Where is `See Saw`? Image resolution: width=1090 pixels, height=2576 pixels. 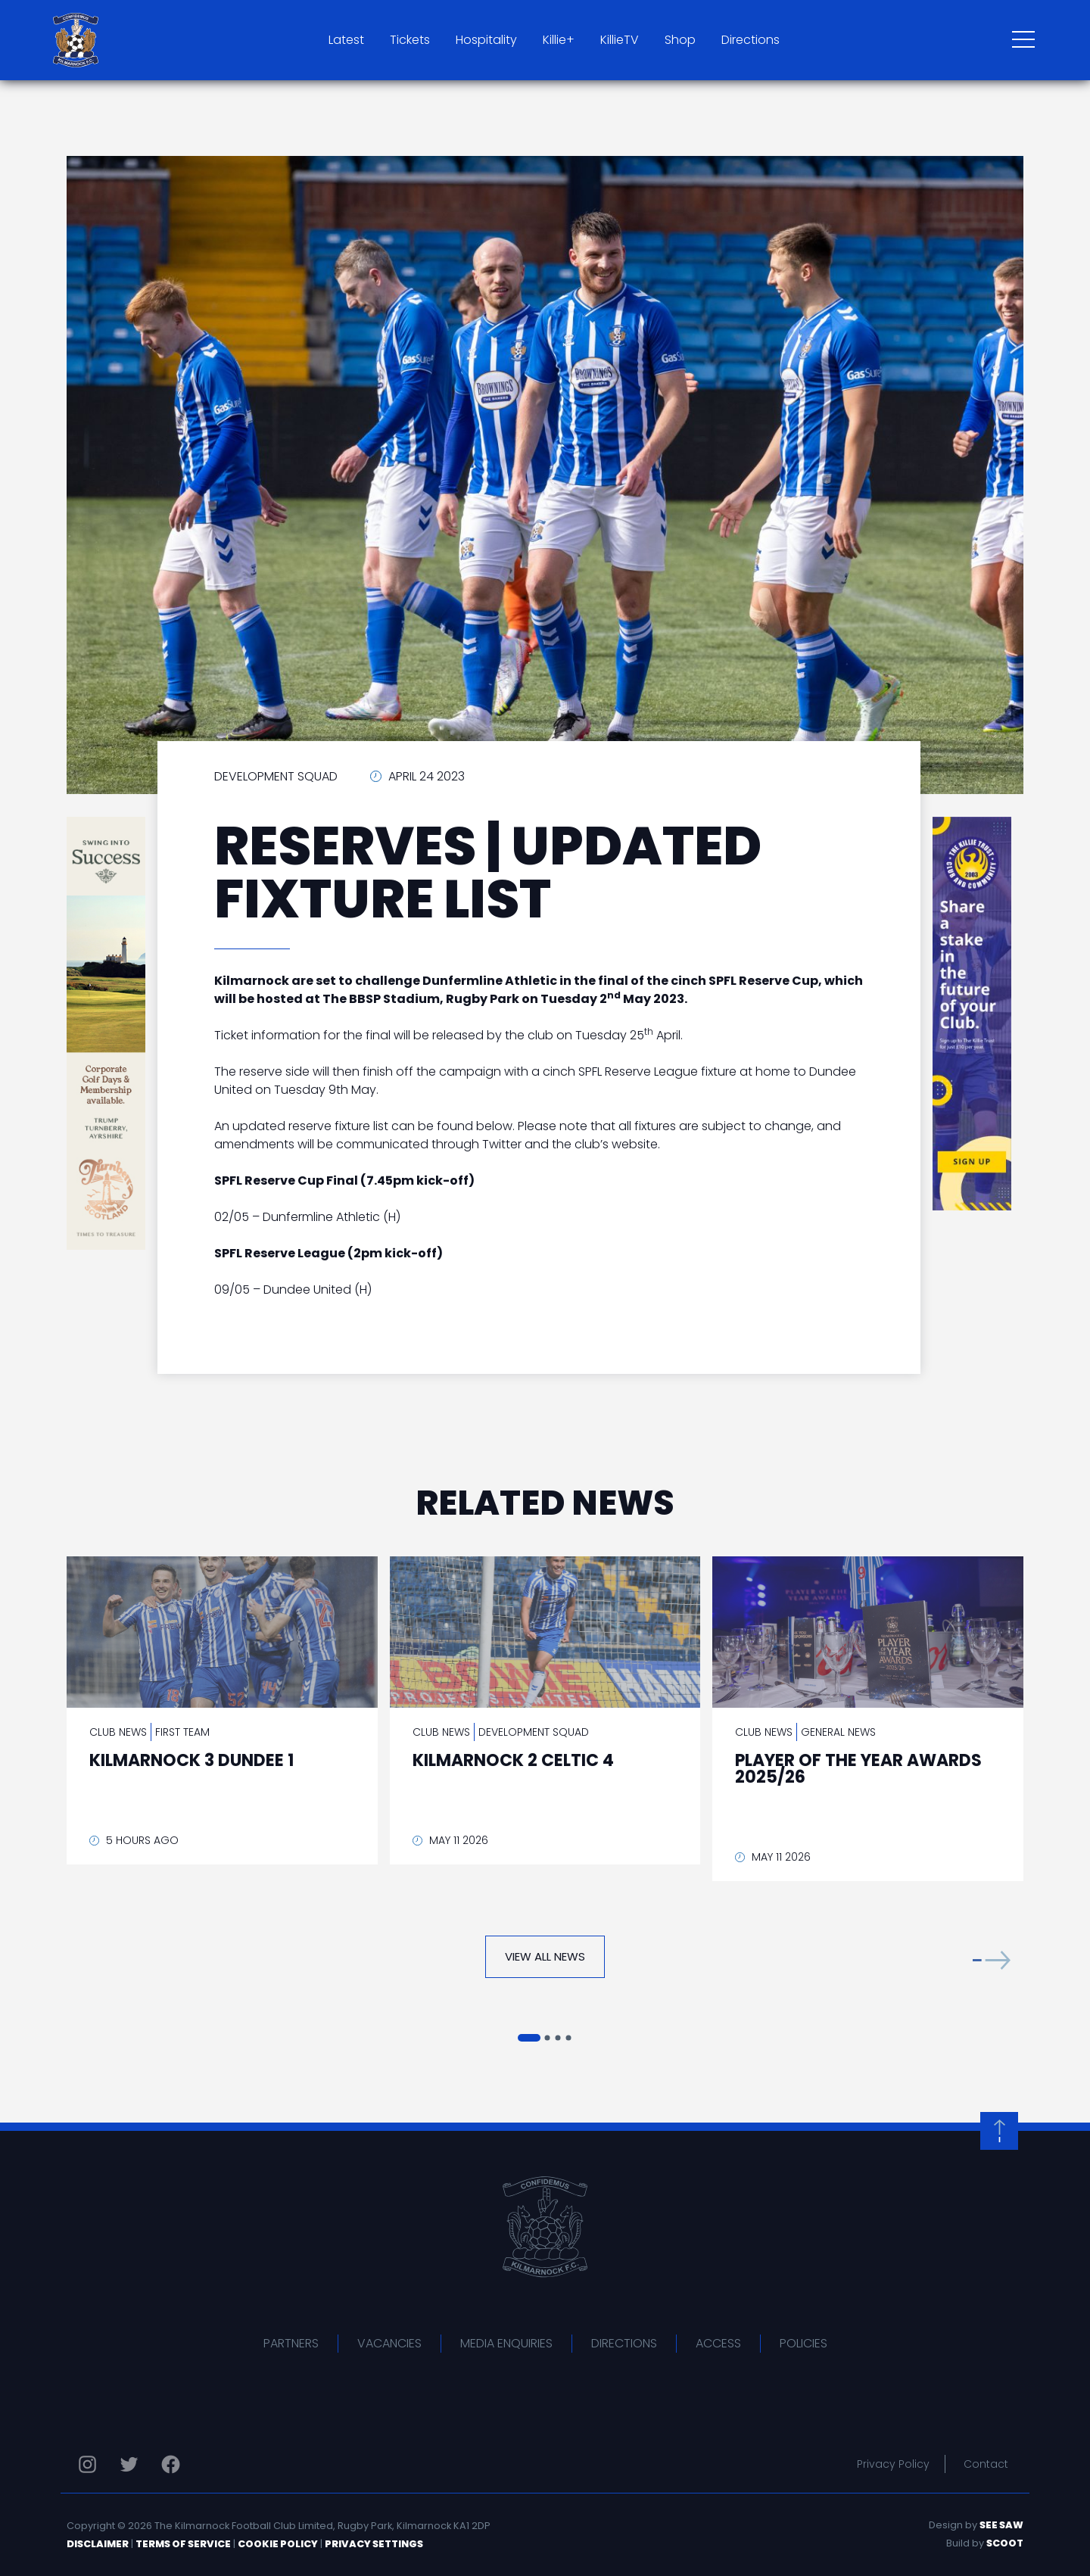
See Saw is located at coordinates (1001, 2524).